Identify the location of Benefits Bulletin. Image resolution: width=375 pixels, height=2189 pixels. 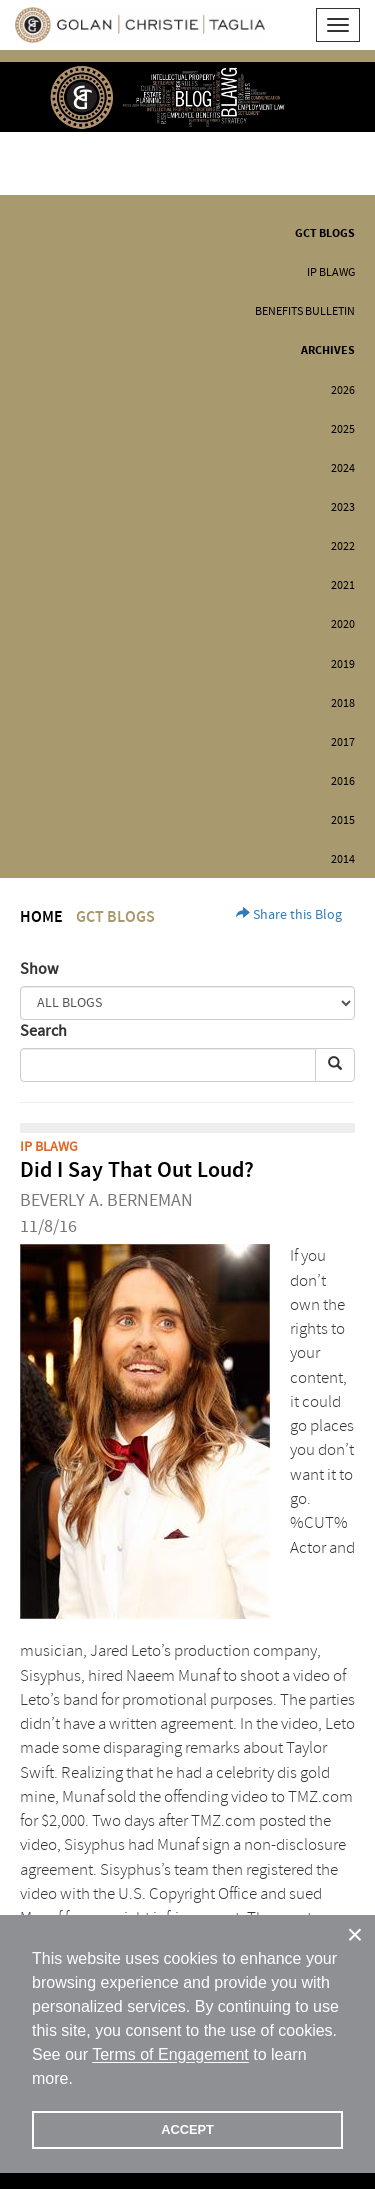
(305, 311).